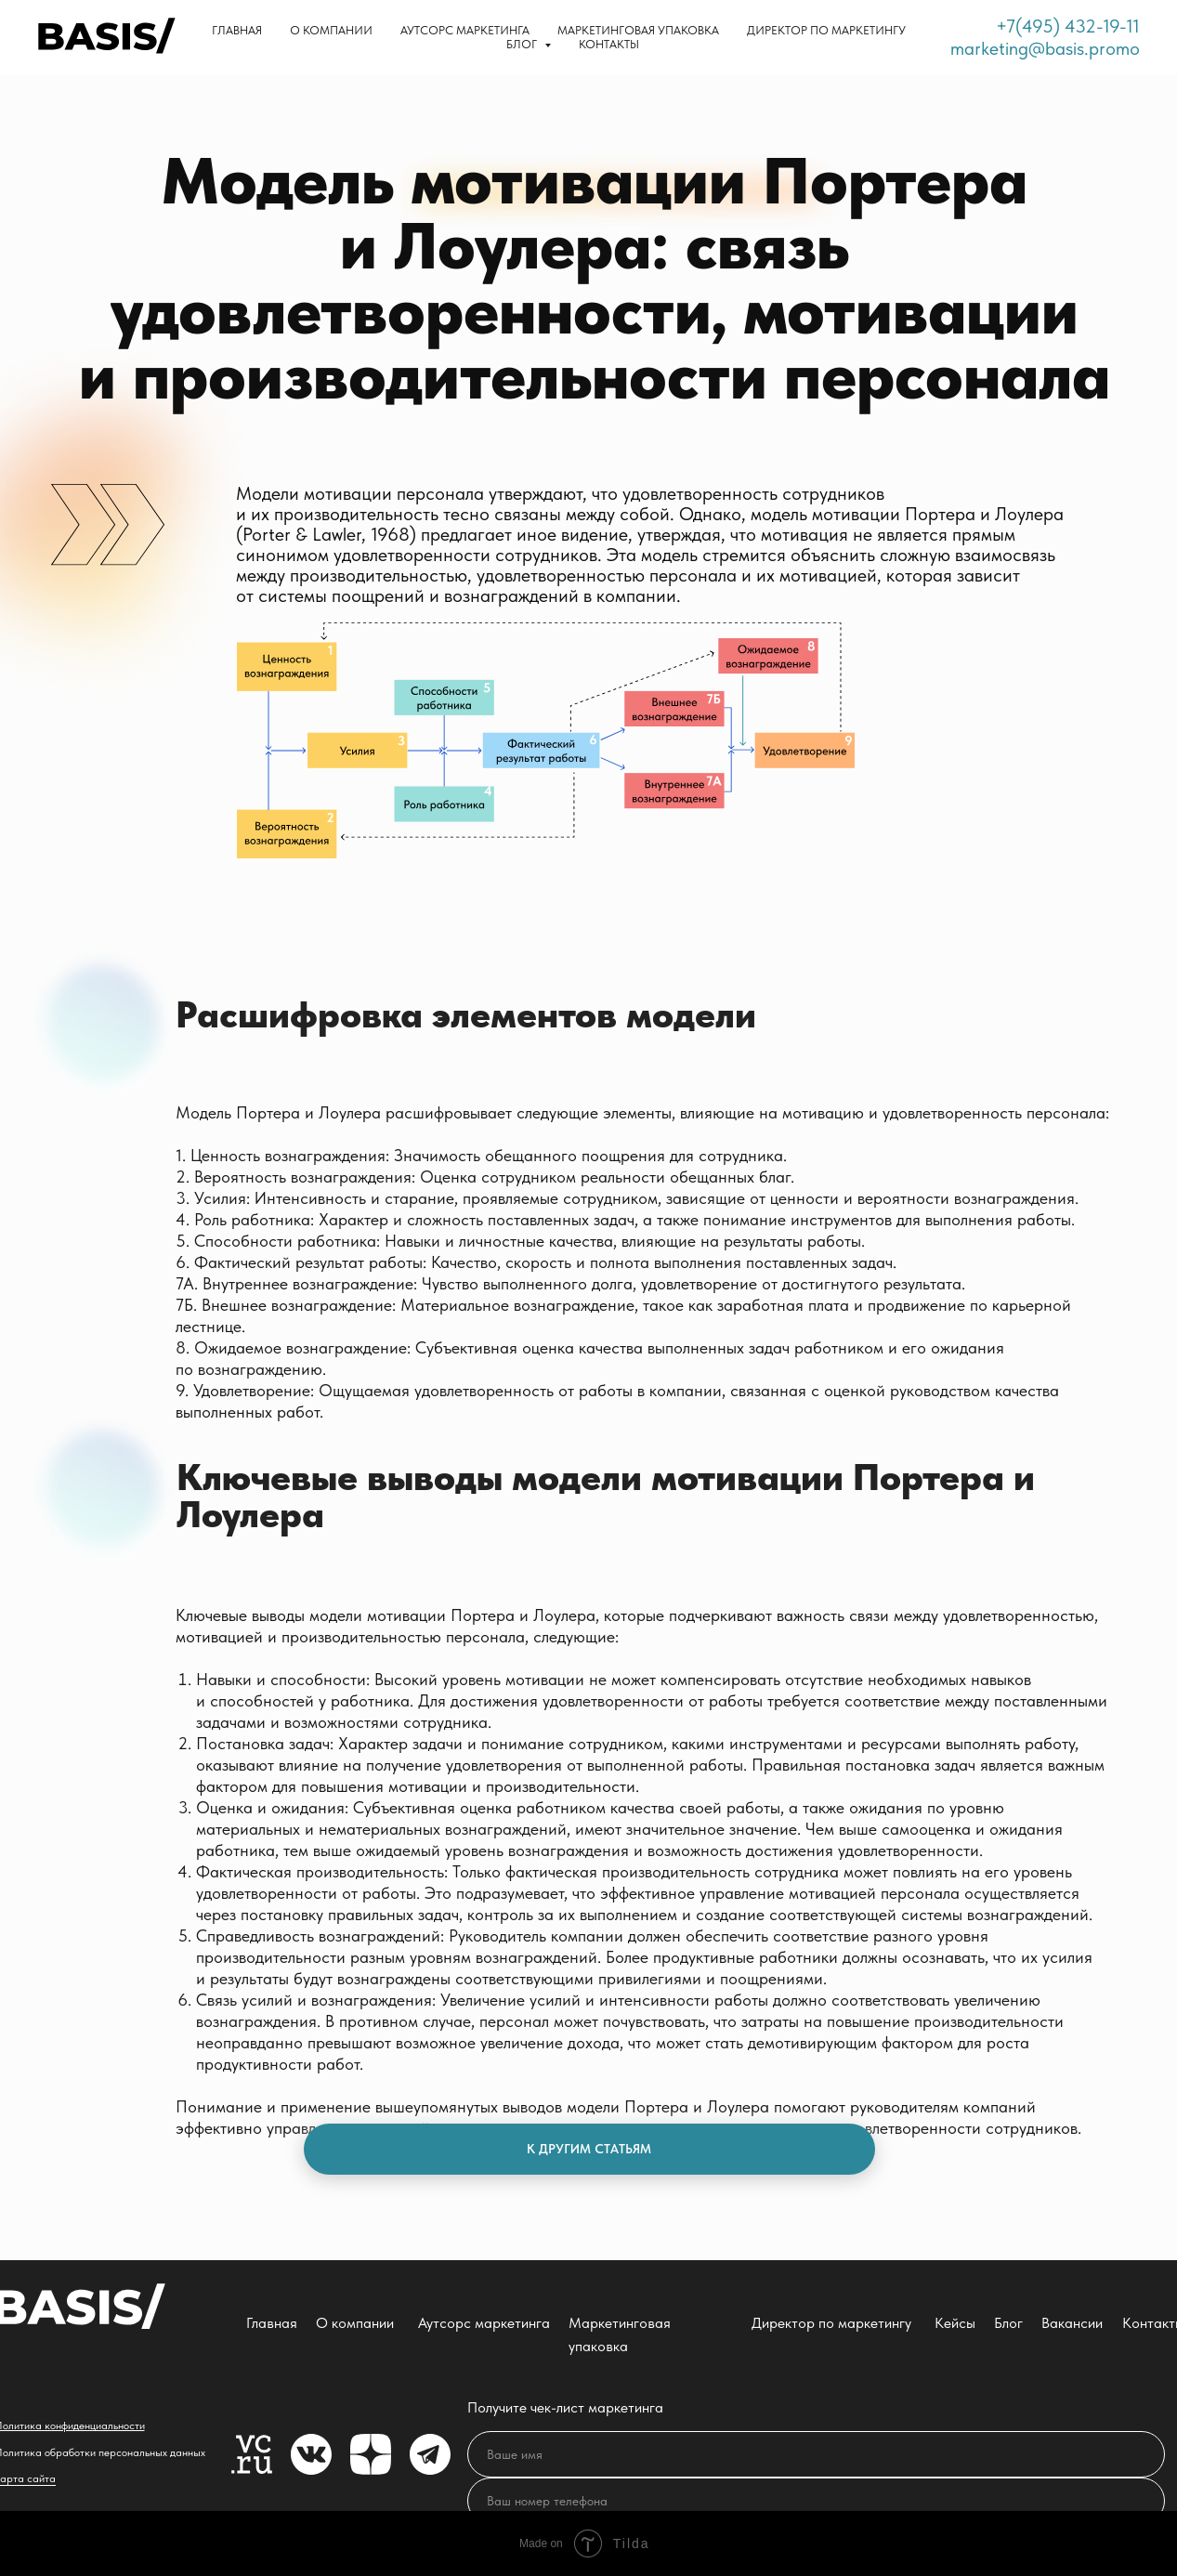  Describe the element at coordinates (816, 2501) in the screenshot. I see `[phone]` at that location.